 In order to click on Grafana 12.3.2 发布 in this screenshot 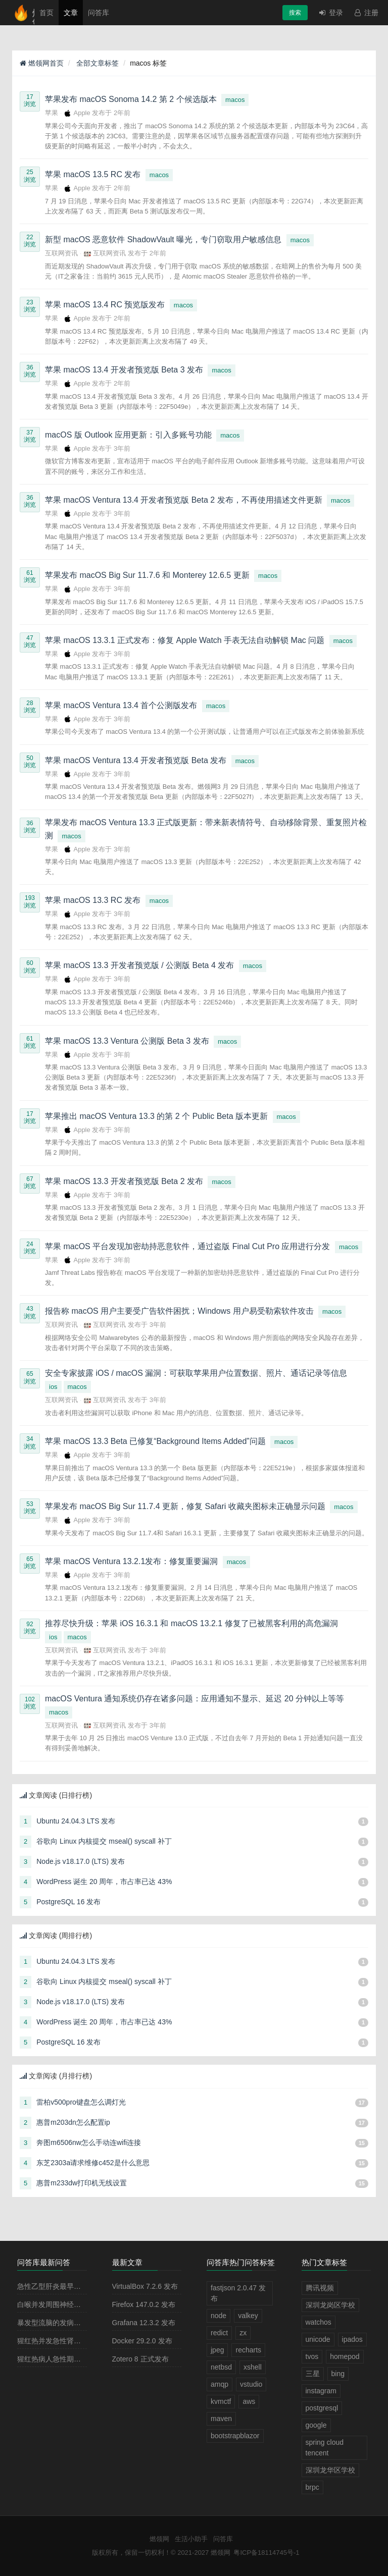, I will do `click(143, 2323)`.